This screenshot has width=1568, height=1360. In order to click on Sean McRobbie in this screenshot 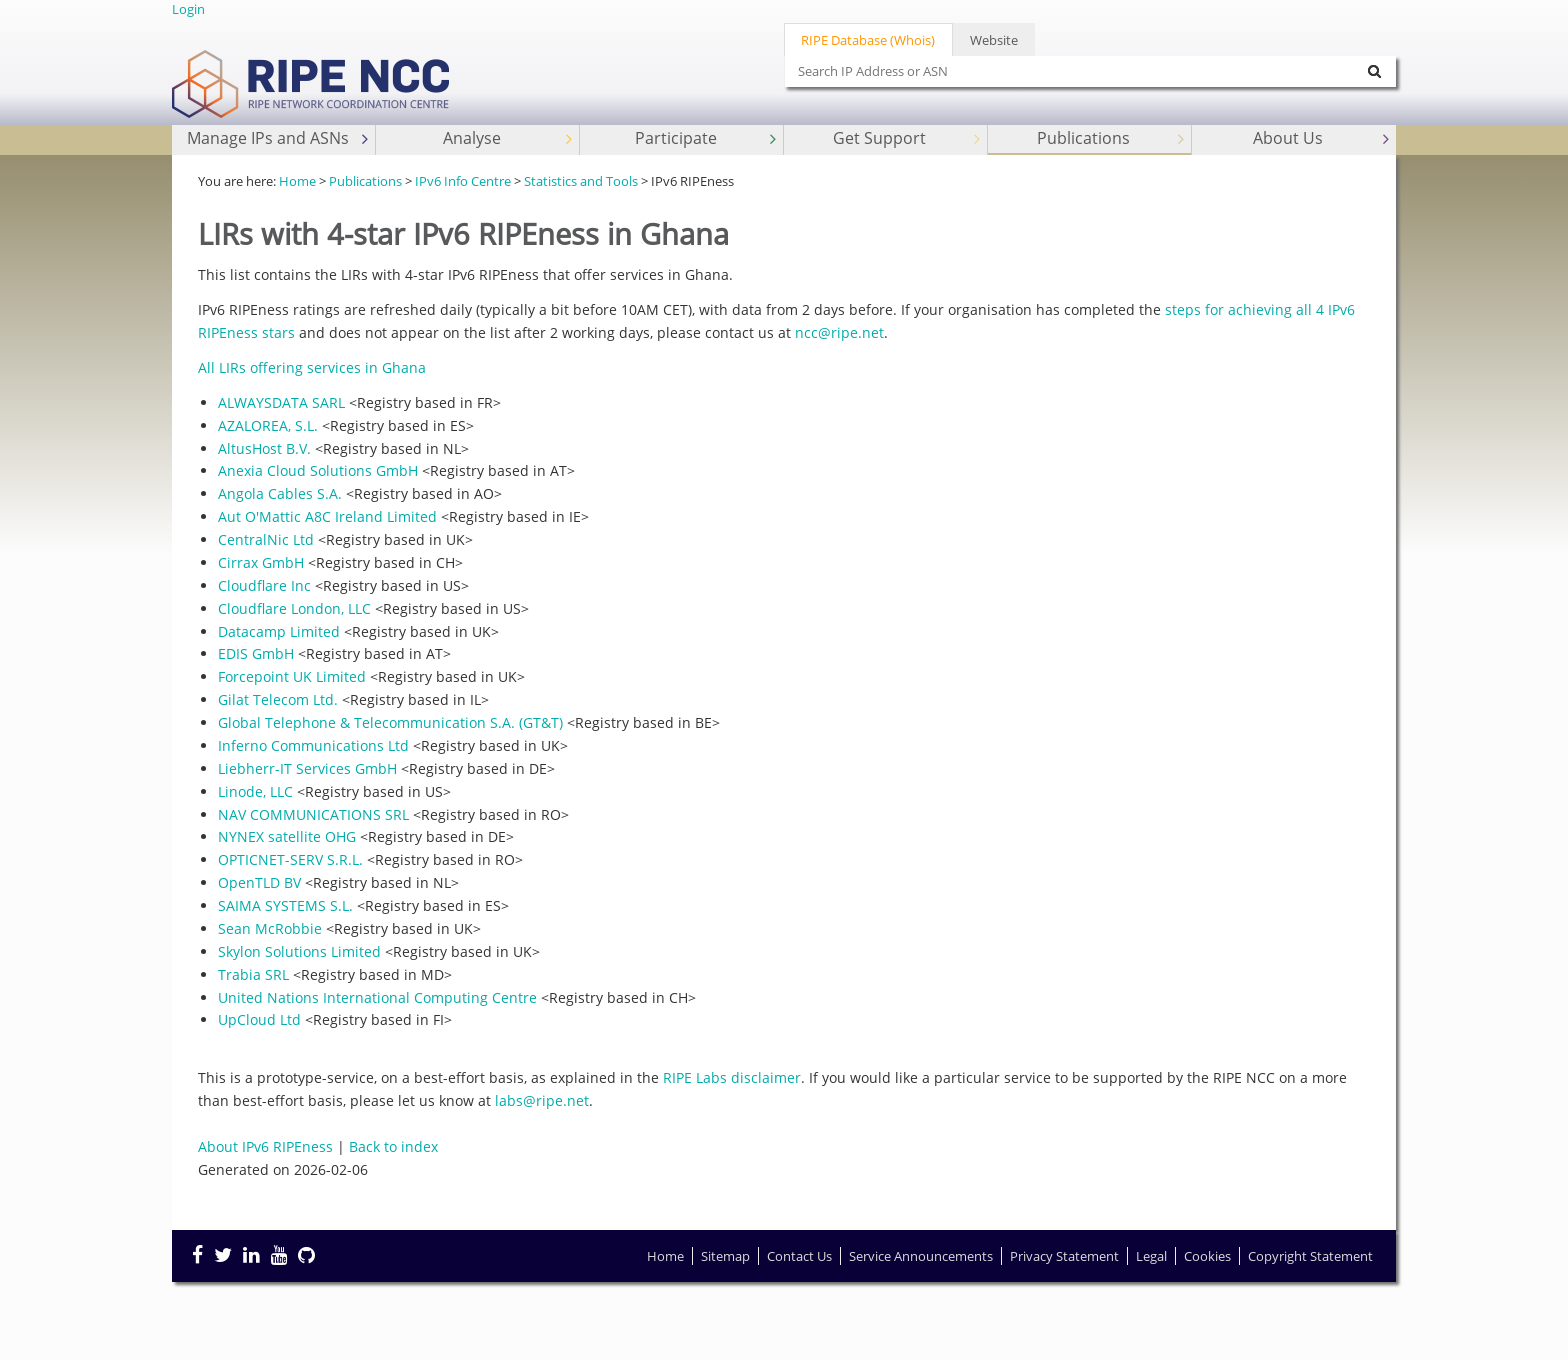, I will do `click(270, 928)`.